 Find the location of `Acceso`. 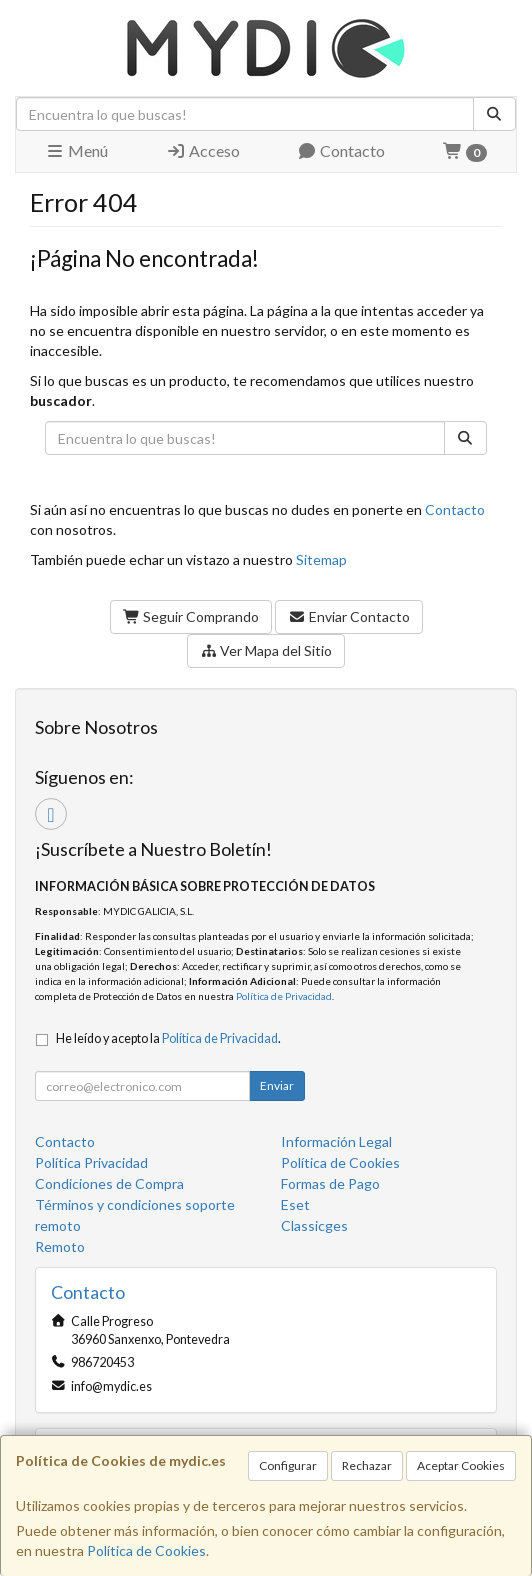

Acceso is located at coordinates (203, 150).